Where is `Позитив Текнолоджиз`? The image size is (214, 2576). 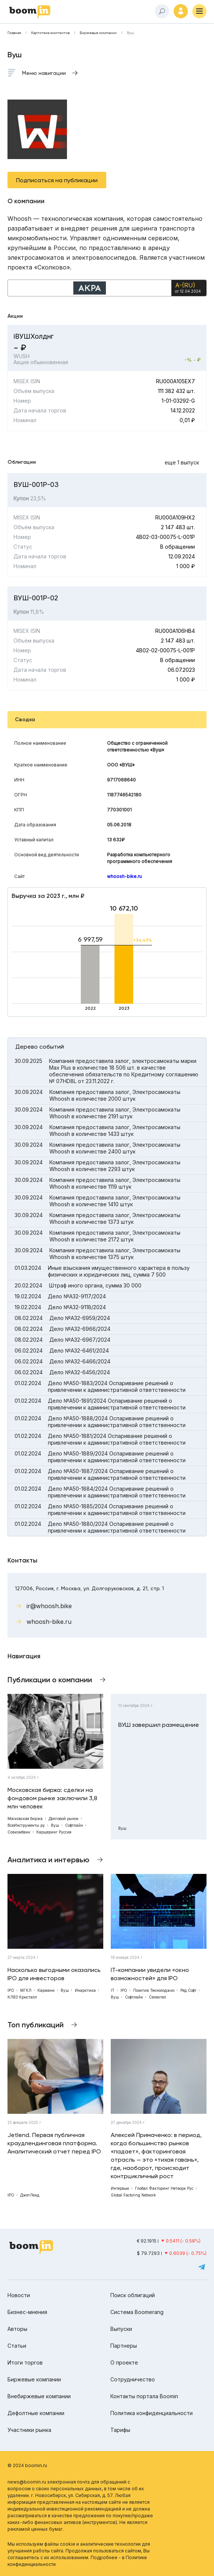
Позитив Текнолоджиз is located at coordinates (153, 1990).